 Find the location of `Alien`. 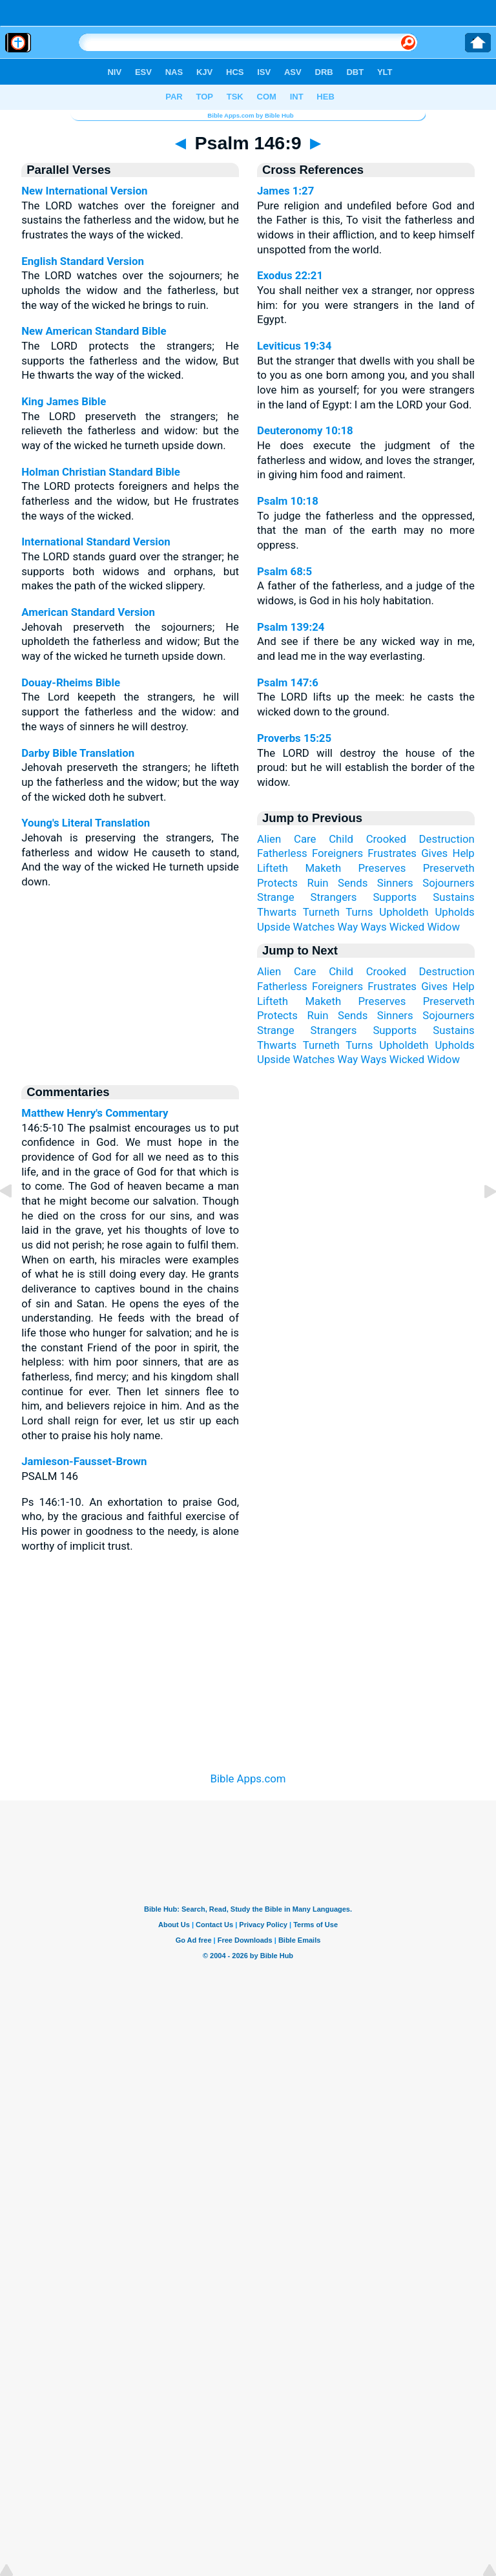

Alien is located at coordinates (269, 838).